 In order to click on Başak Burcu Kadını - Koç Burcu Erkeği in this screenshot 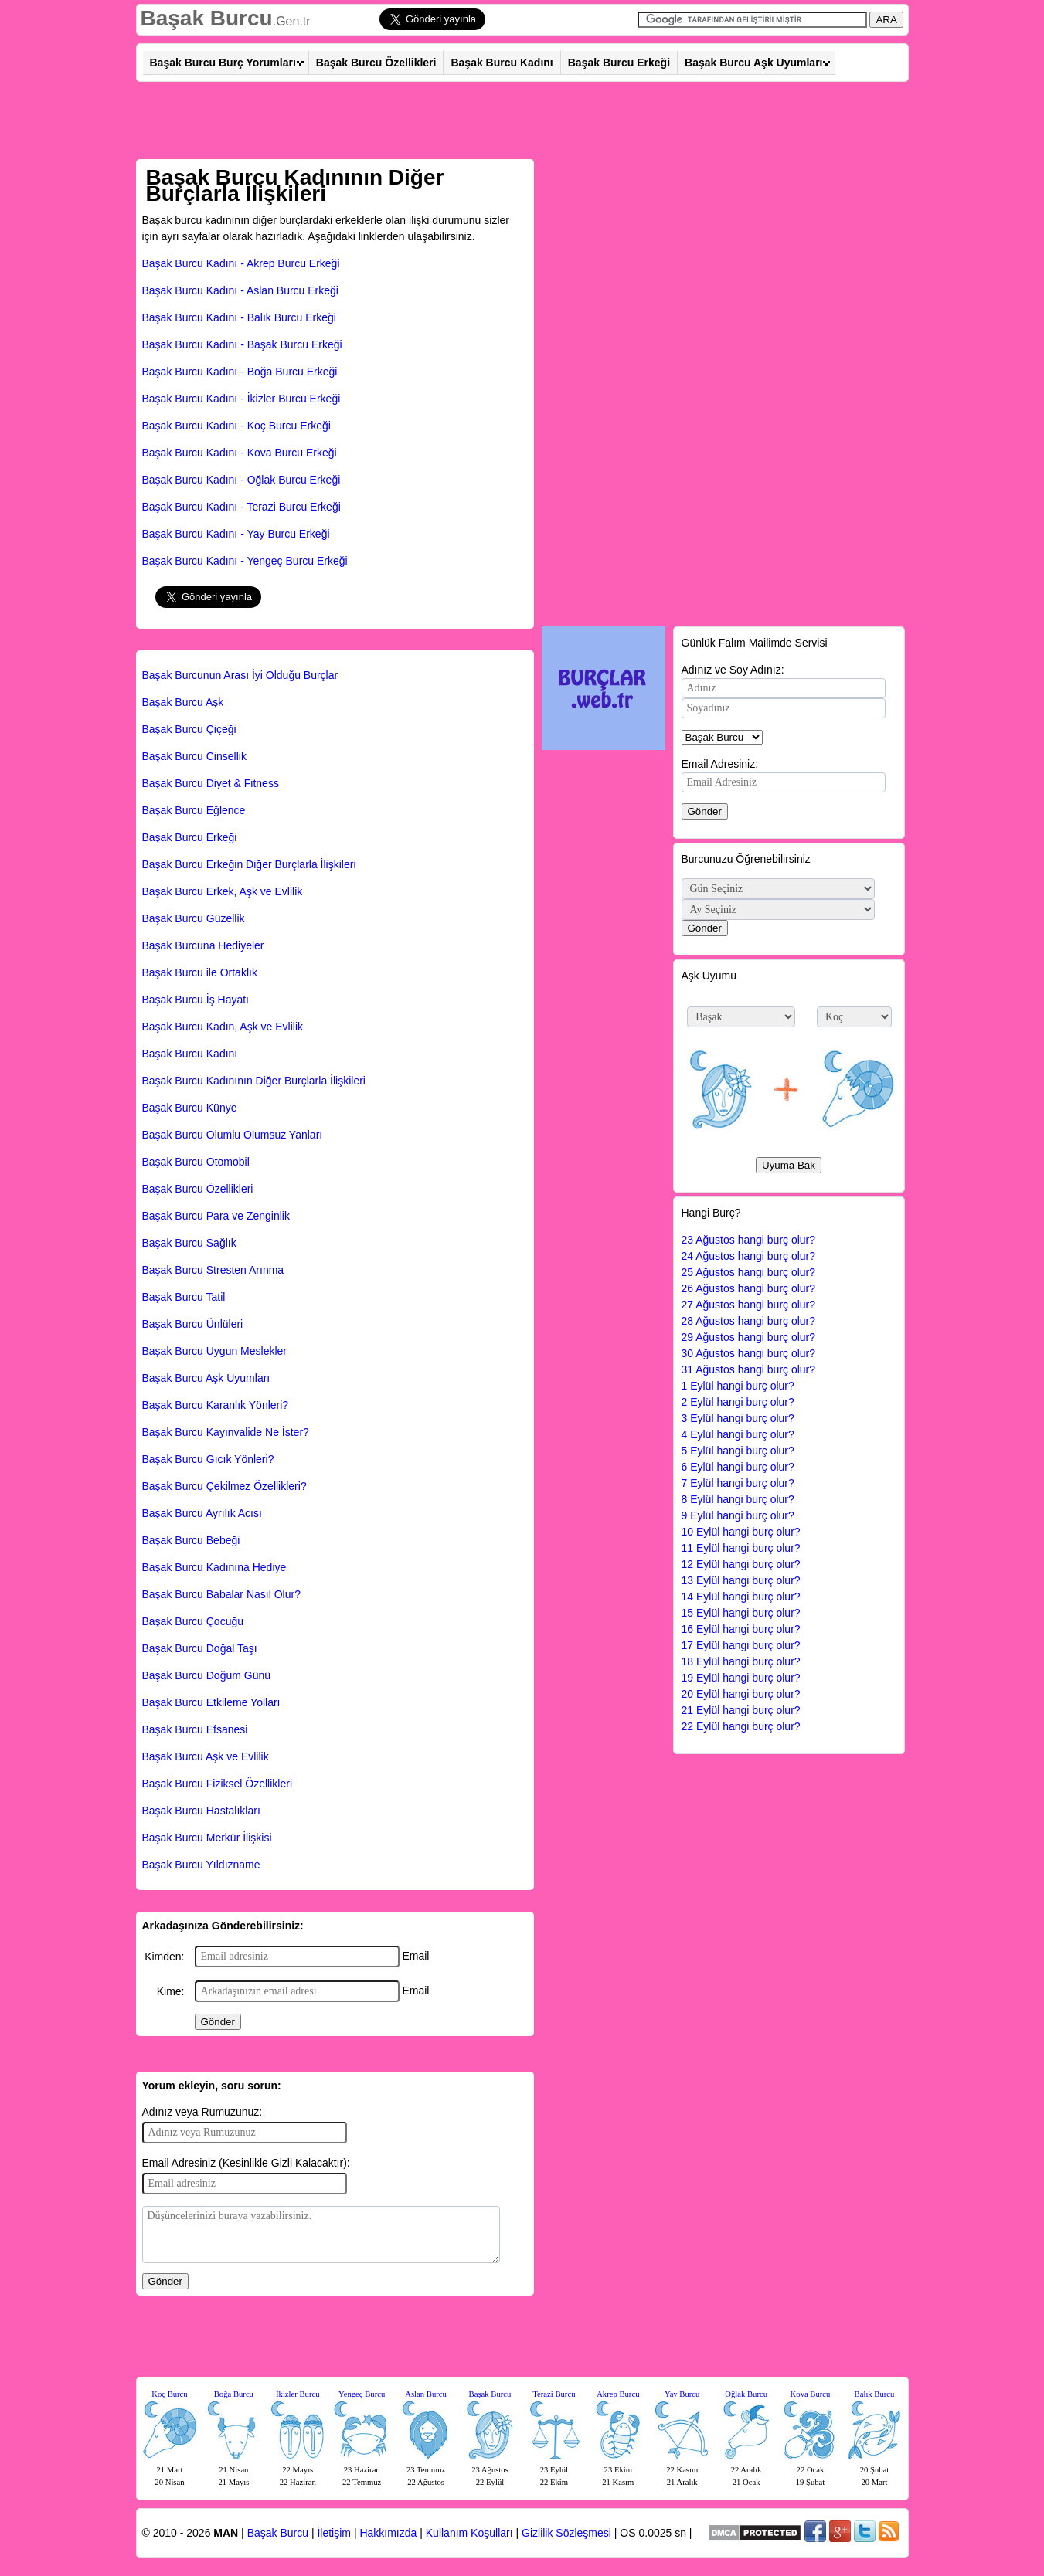, I will do `click(236, 425)`.